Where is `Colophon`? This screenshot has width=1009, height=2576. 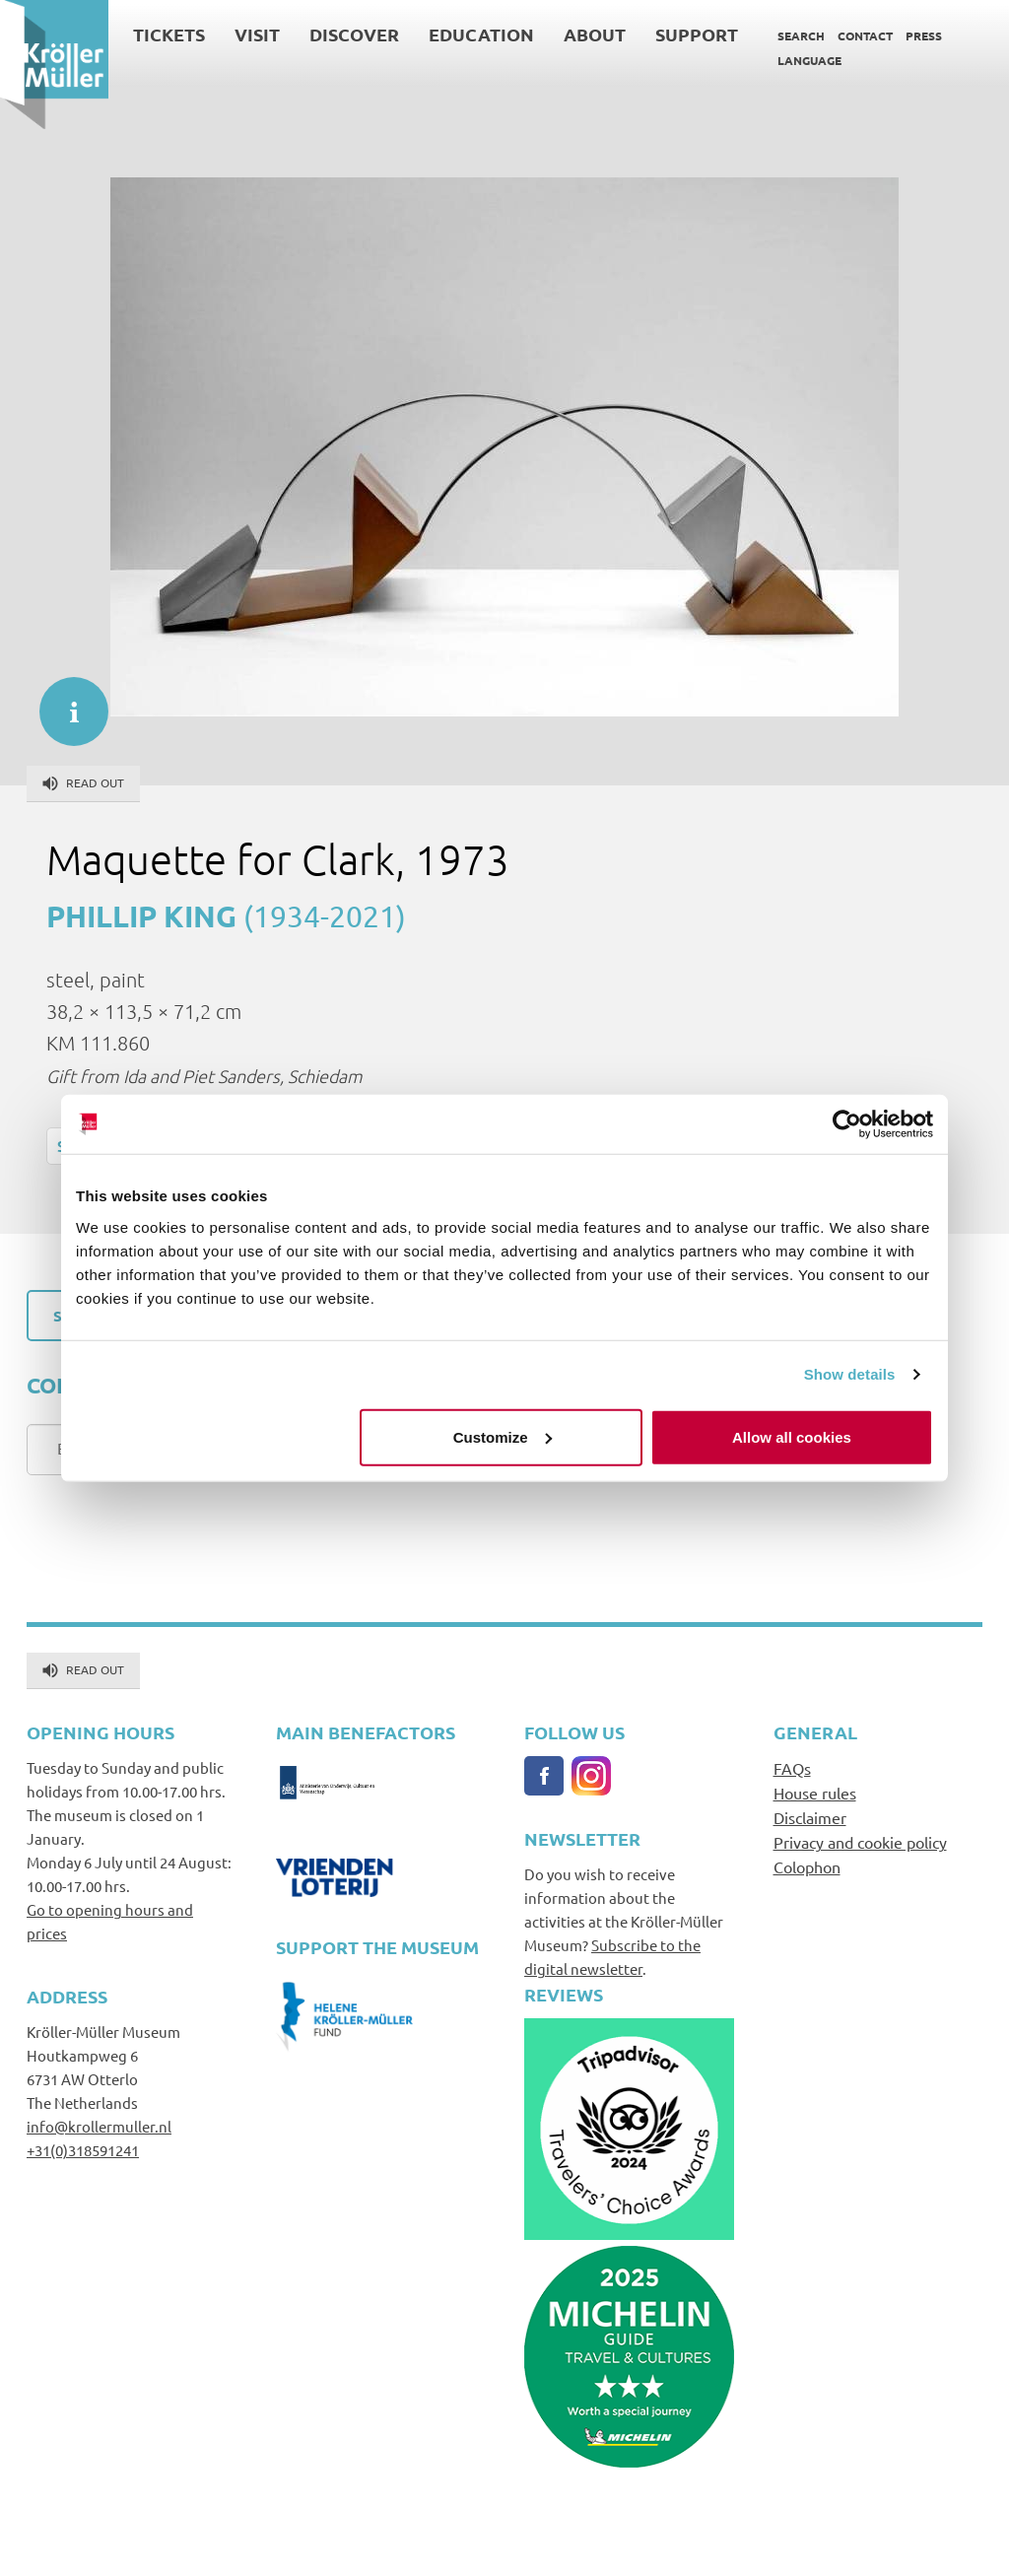
Colophon is located at coordinates (807, 1866).